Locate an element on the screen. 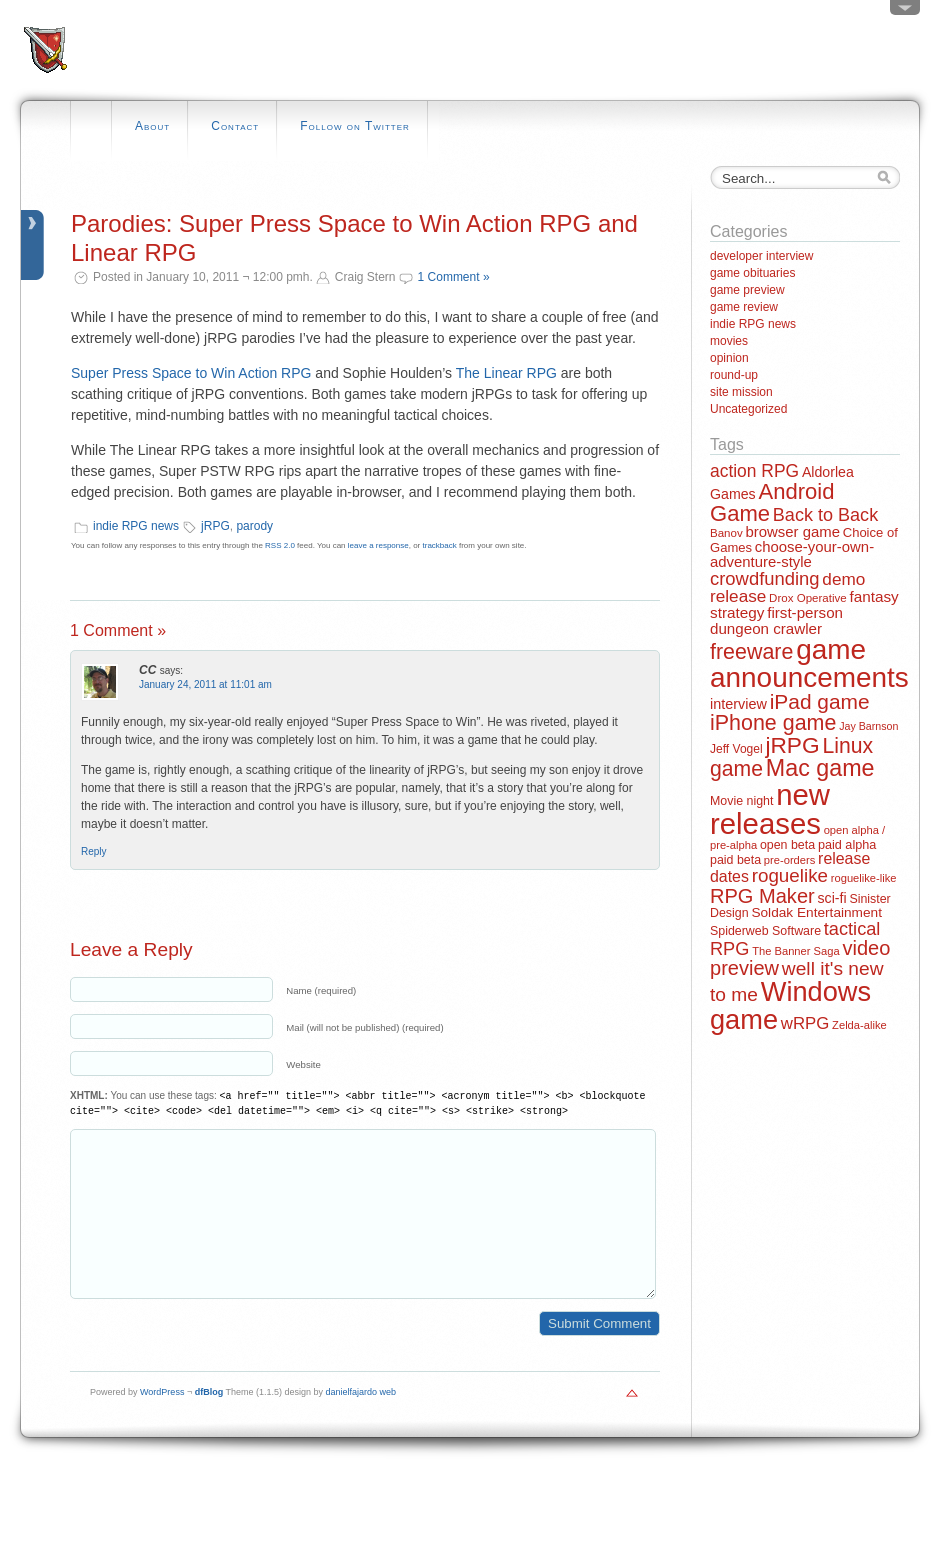  developer interview is located at coordinates (761, 256).